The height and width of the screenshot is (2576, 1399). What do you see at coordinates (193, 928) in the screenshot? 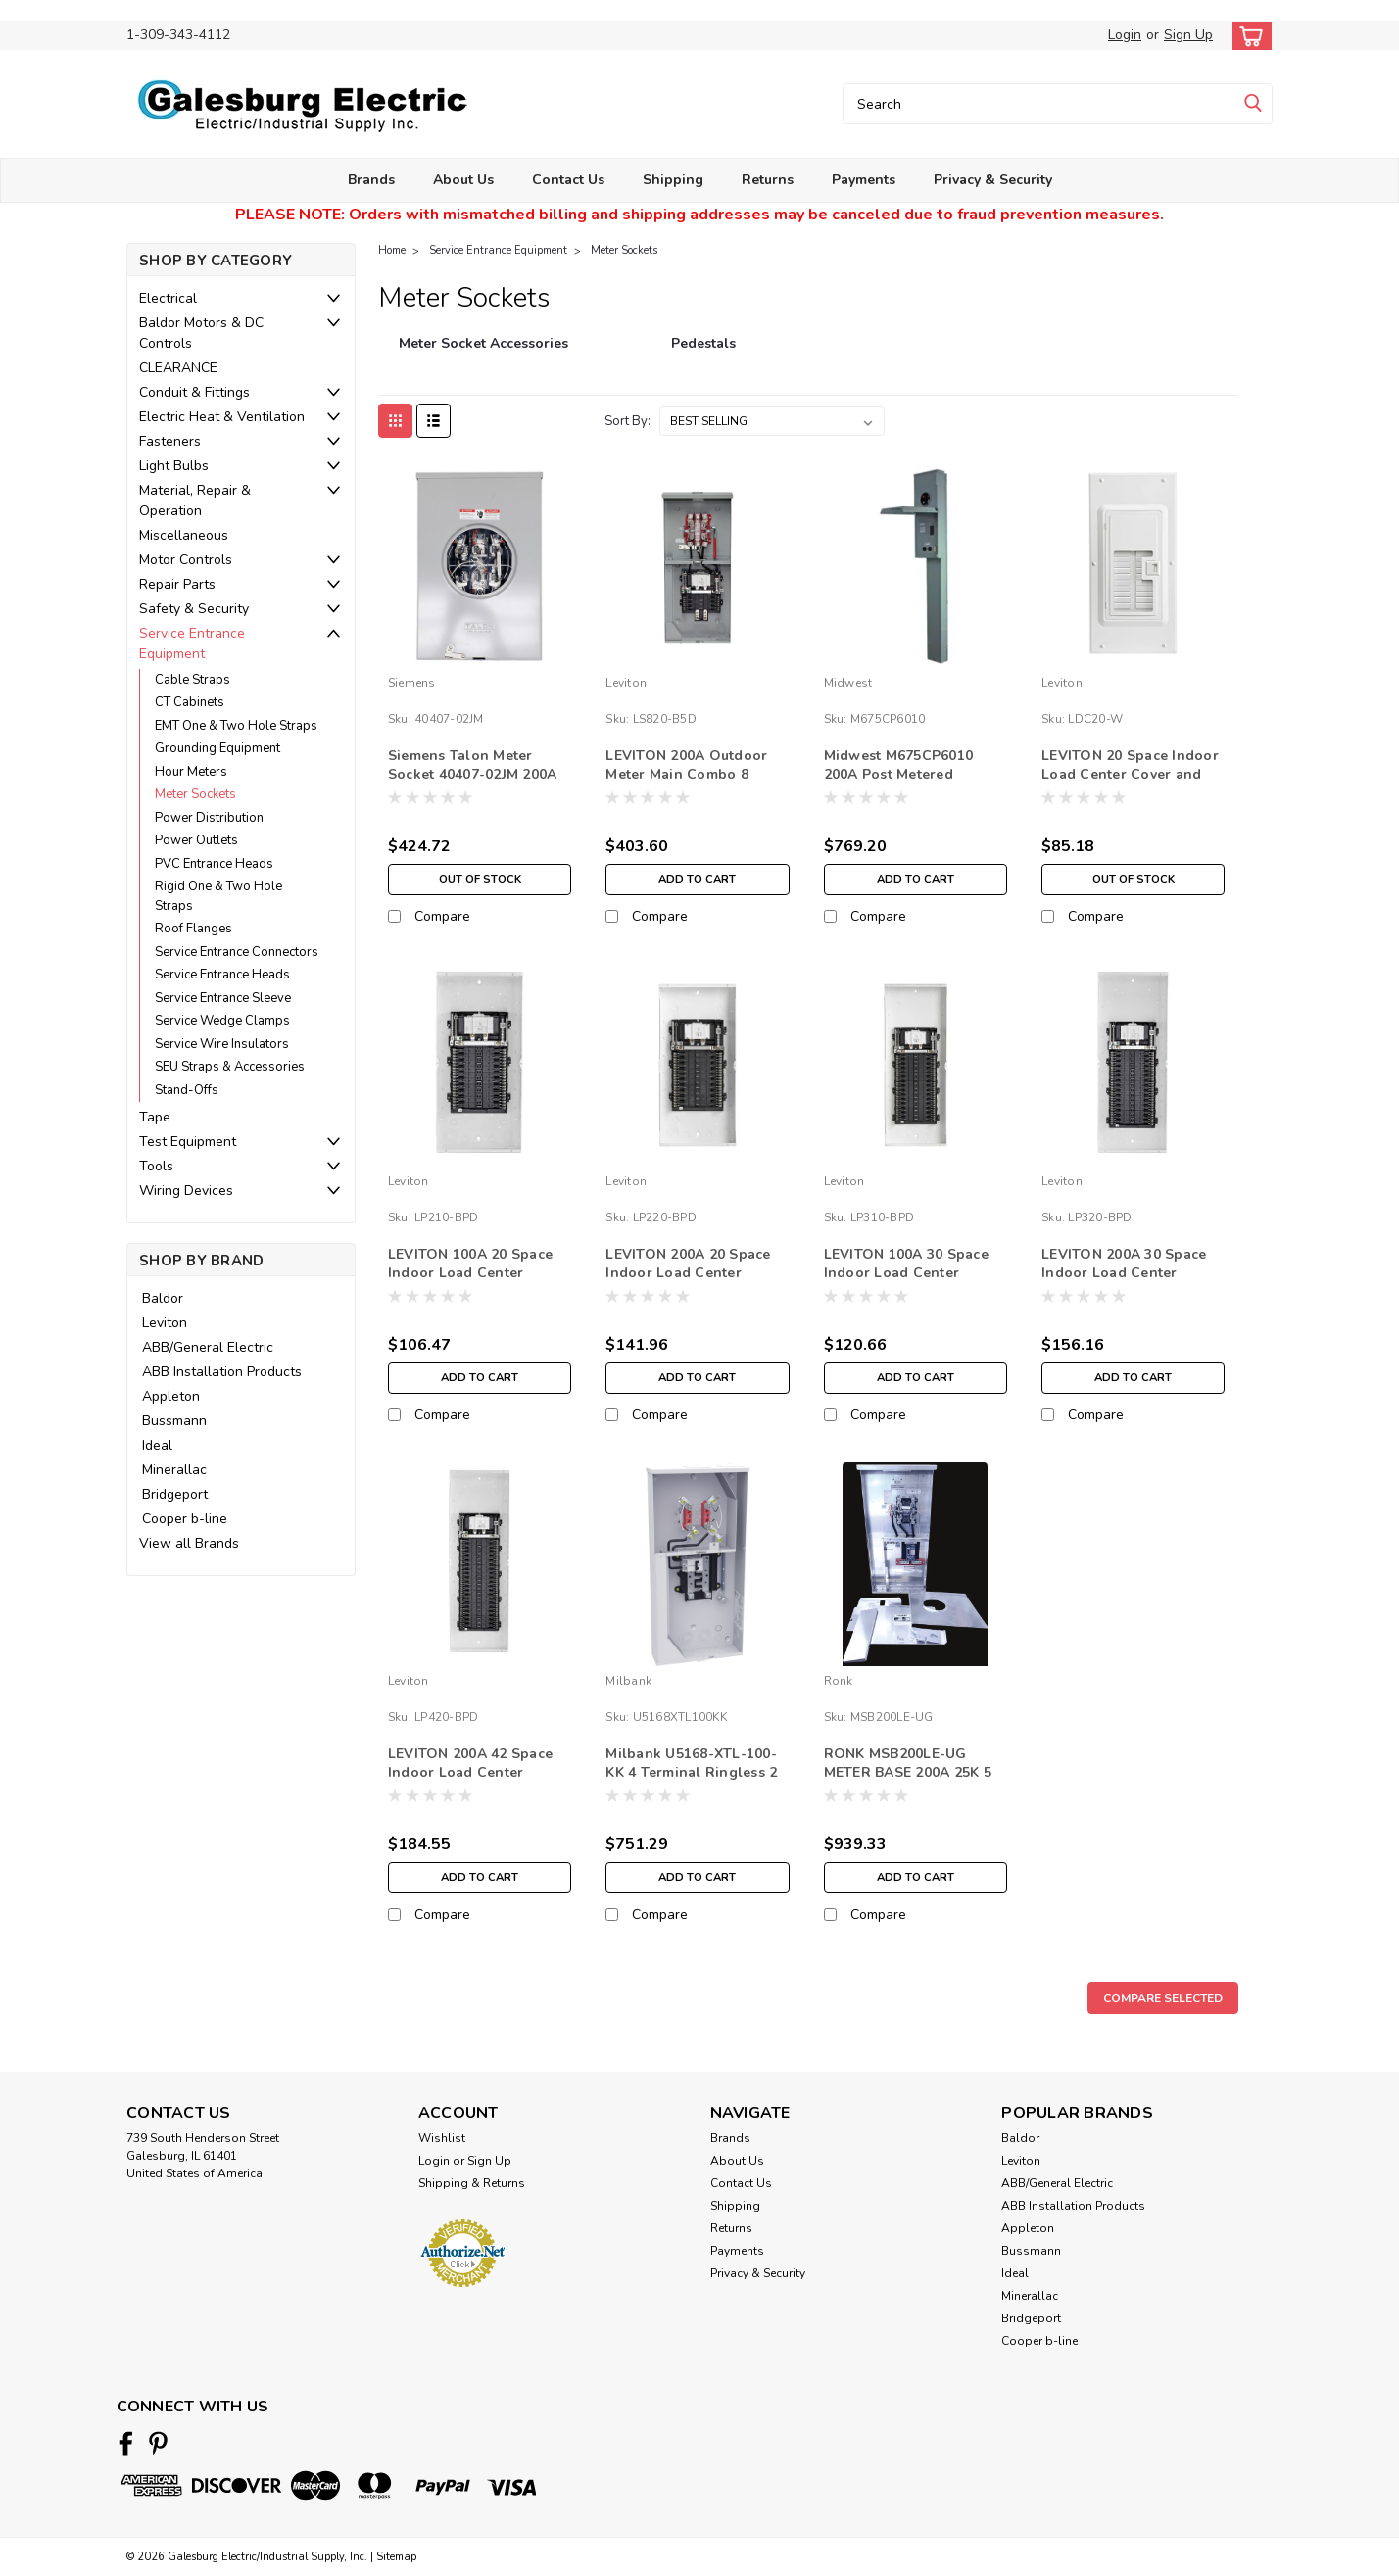
I see `Roof Flanges` at bounding box center [193, 928].